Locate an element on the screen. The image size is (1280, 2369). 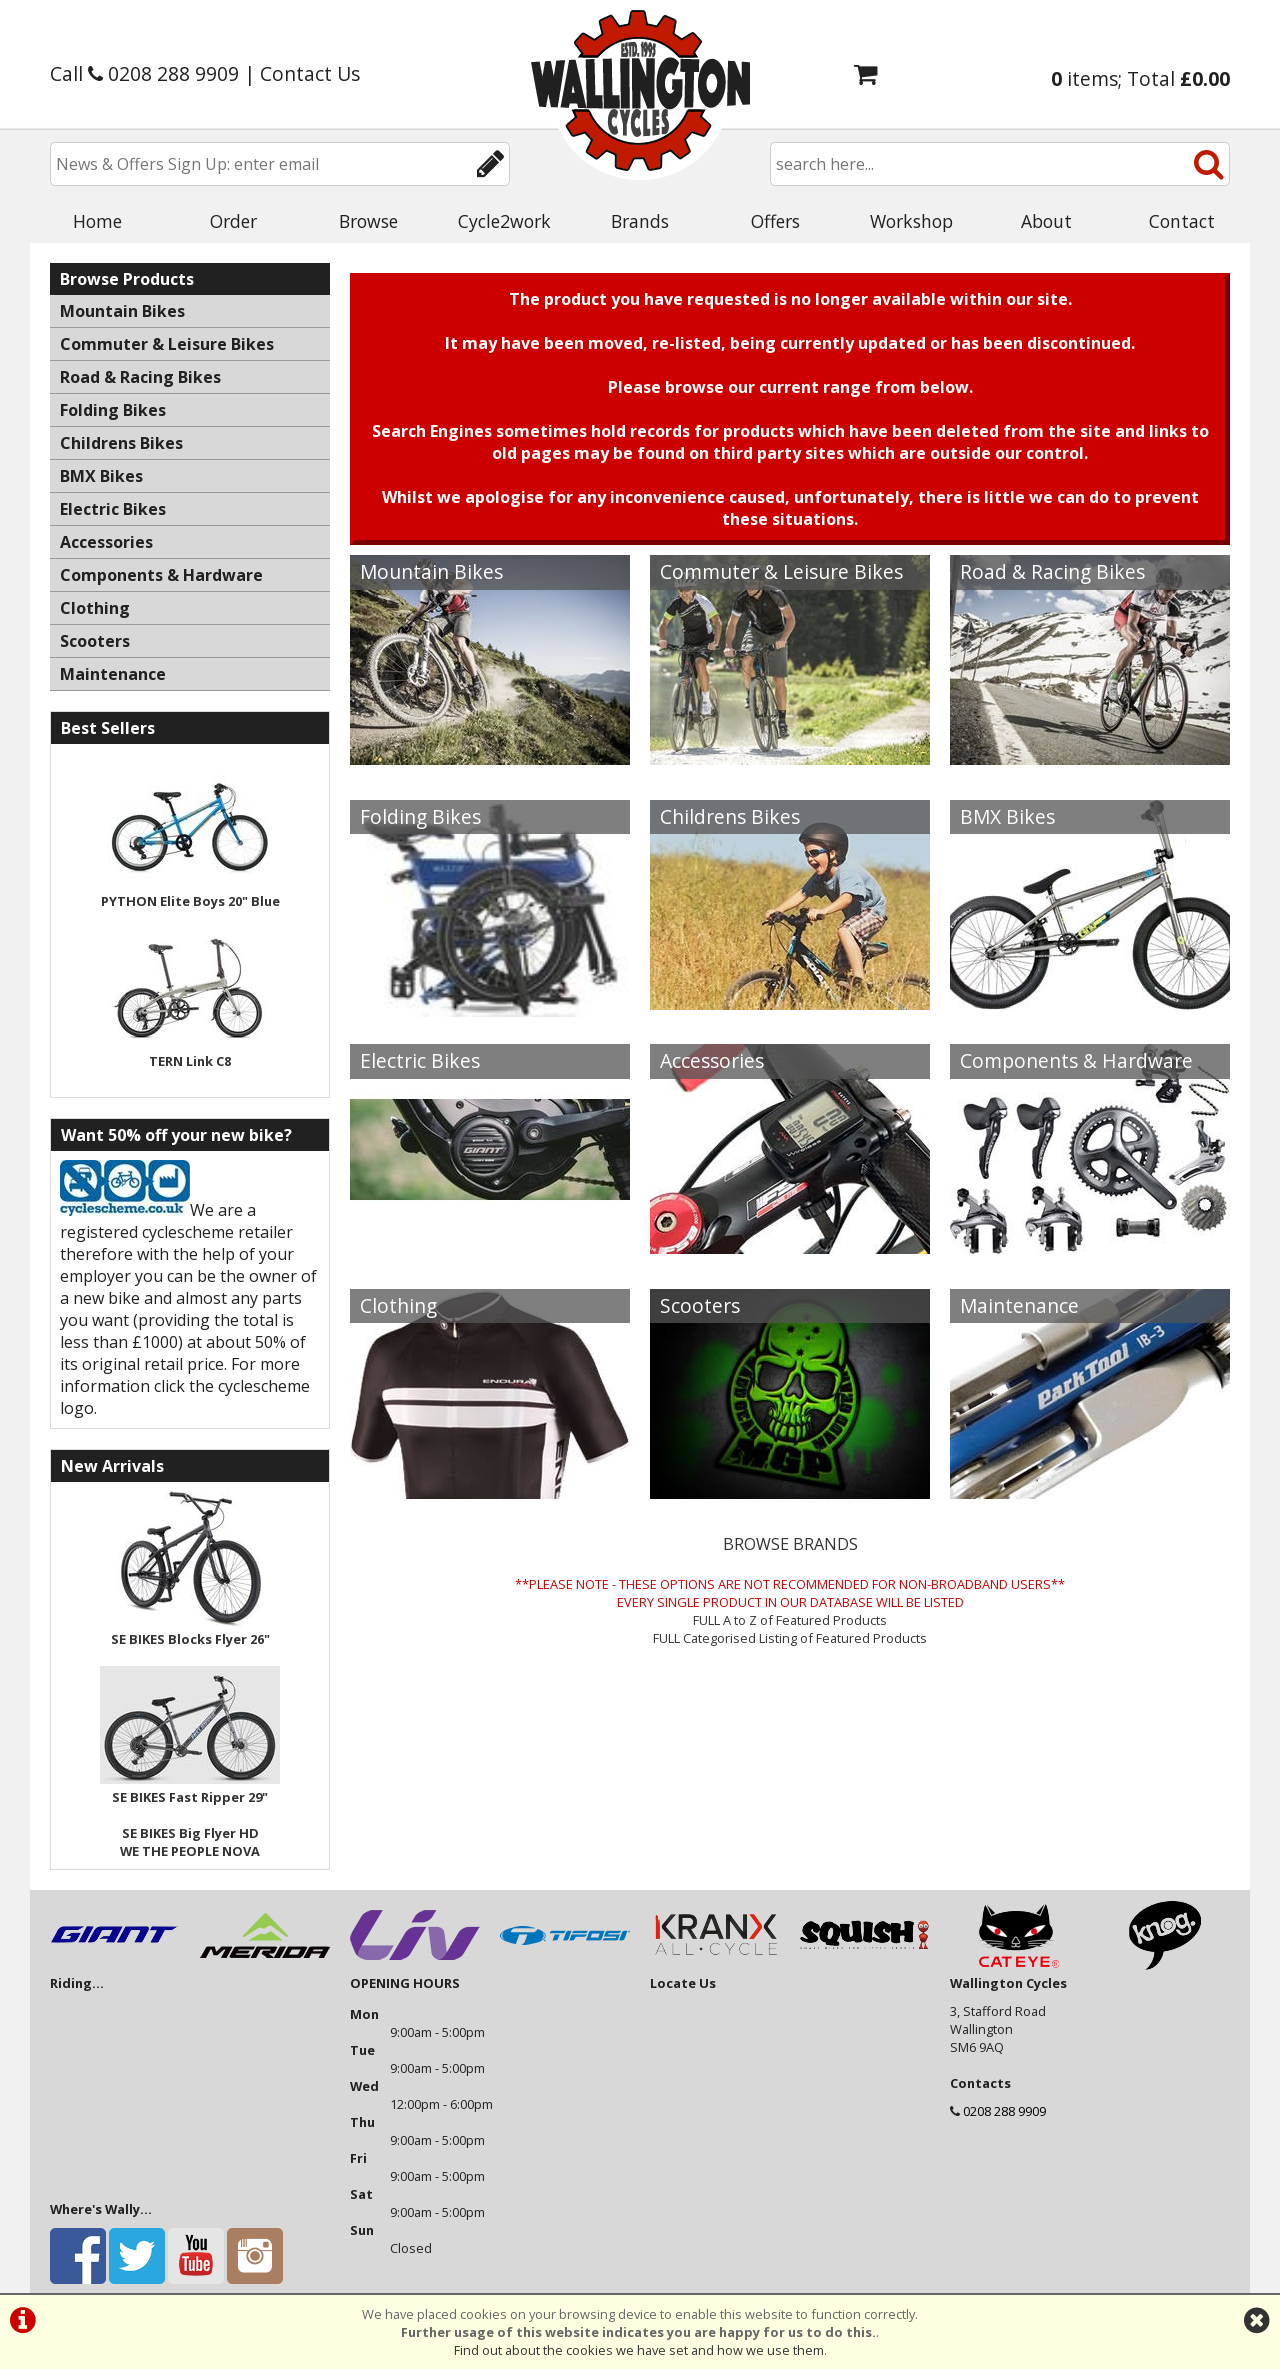
Accessories is located at coordinates (712, 1060).